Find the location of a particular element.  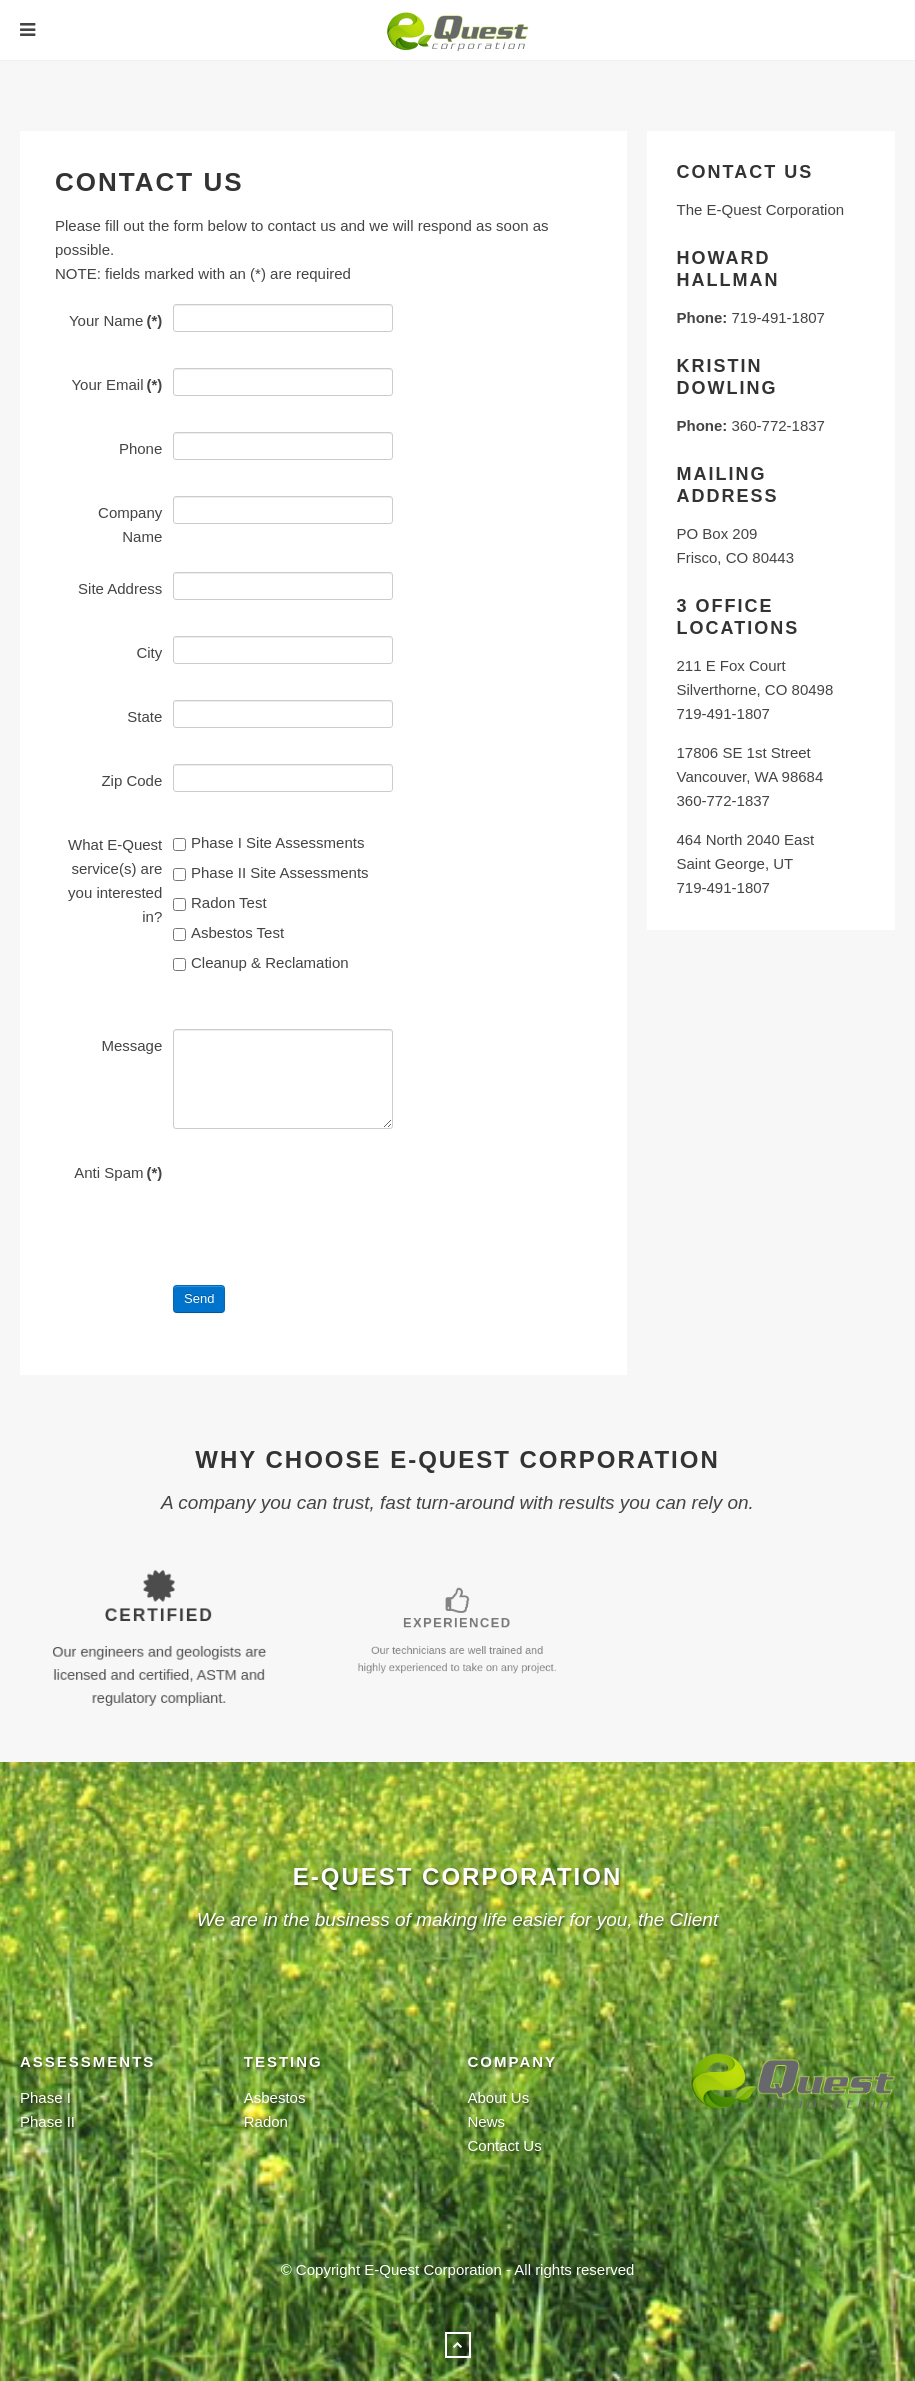

Zip Code is located at coordinates (131, 780).